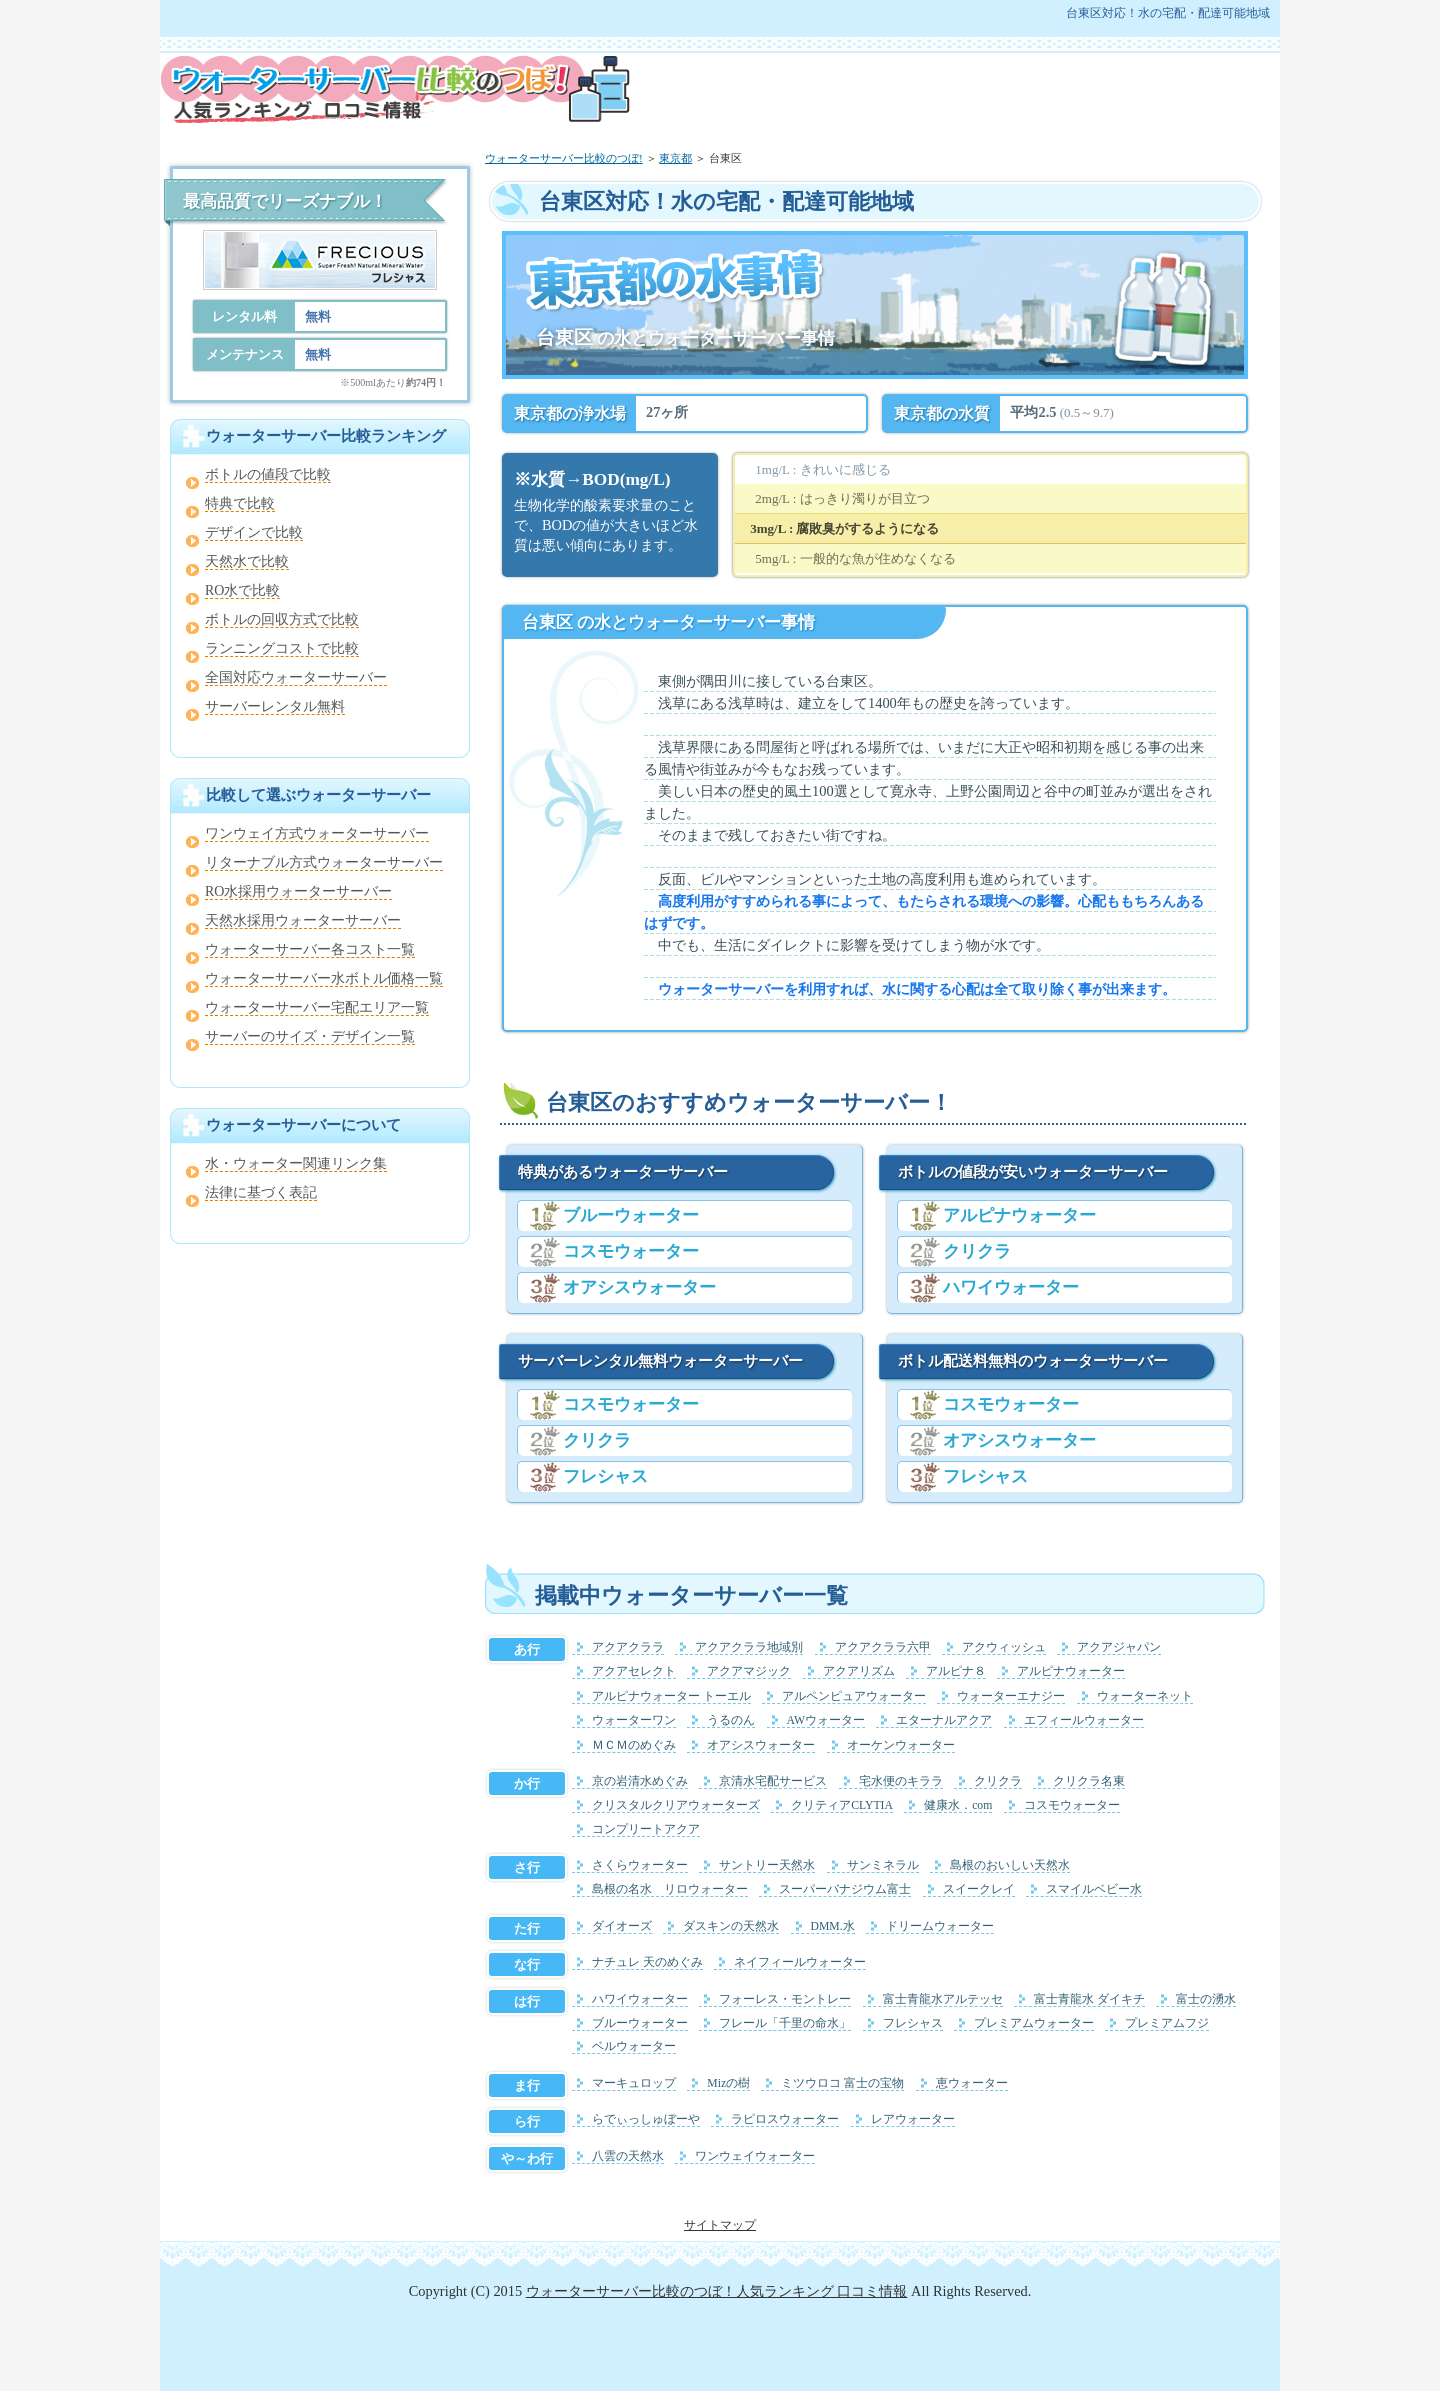 This screenshot has height=2391, width=1440. I want to click on 宅水便のキララ, so click(901, 1781).